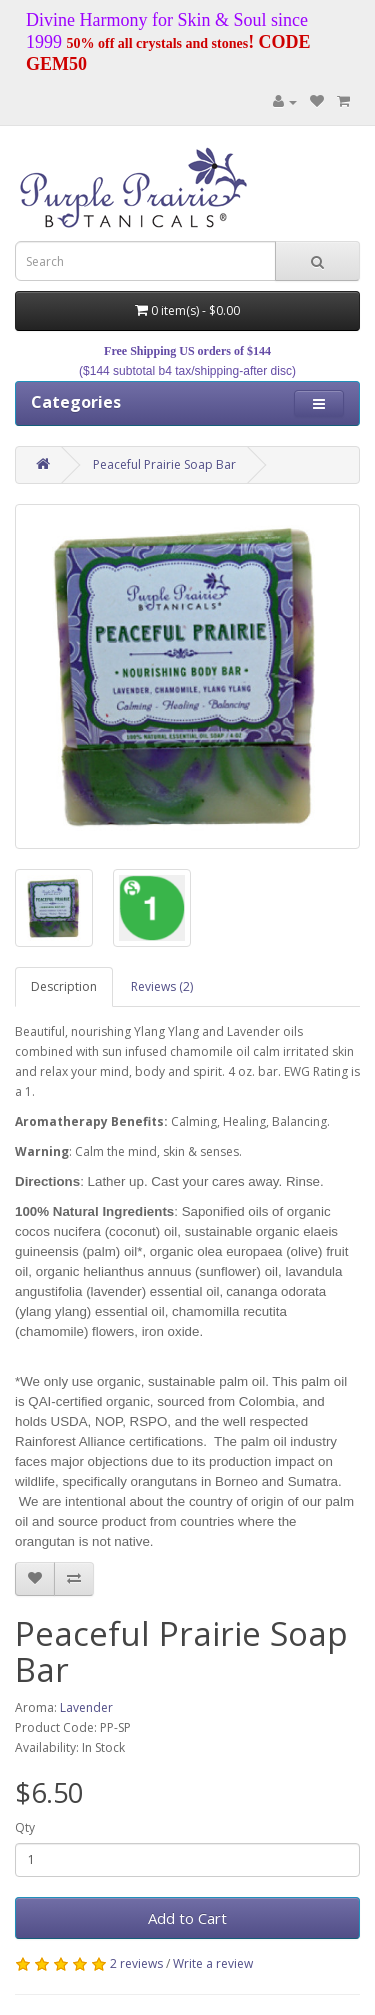 The height and width of the screenshot is (2015, 375). What do you see at coordinates (64, 986) in the screenshot?
I see `Description` at bounding box center [64, 986].